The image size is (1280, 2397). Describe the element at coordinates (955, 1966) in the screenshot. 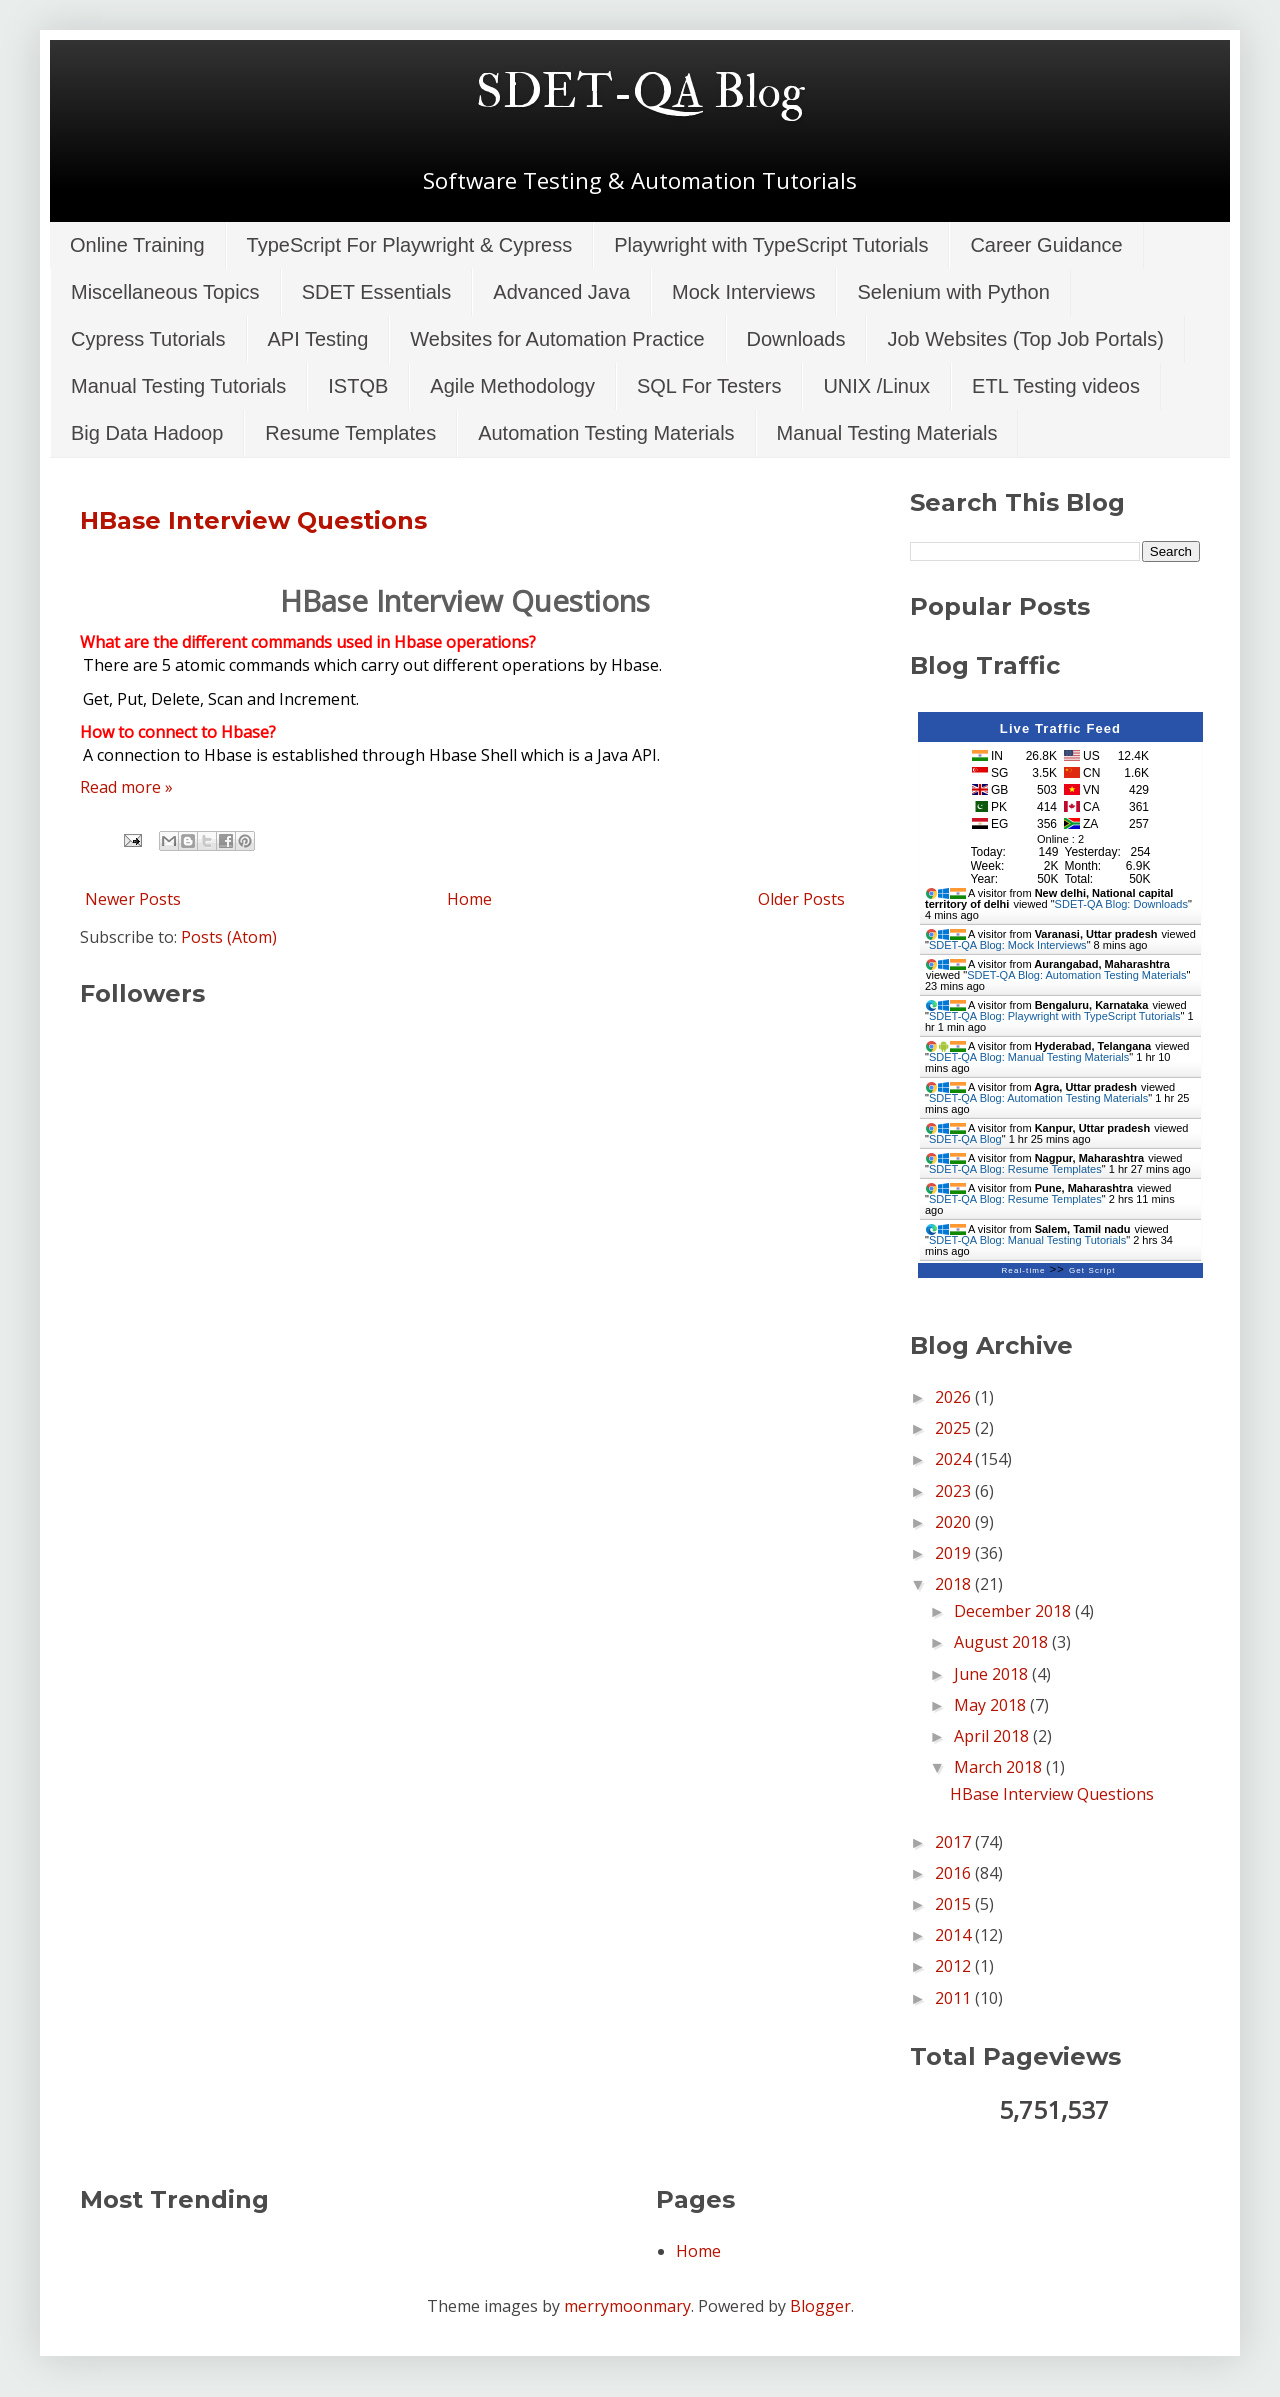

I see `2012` at that location.